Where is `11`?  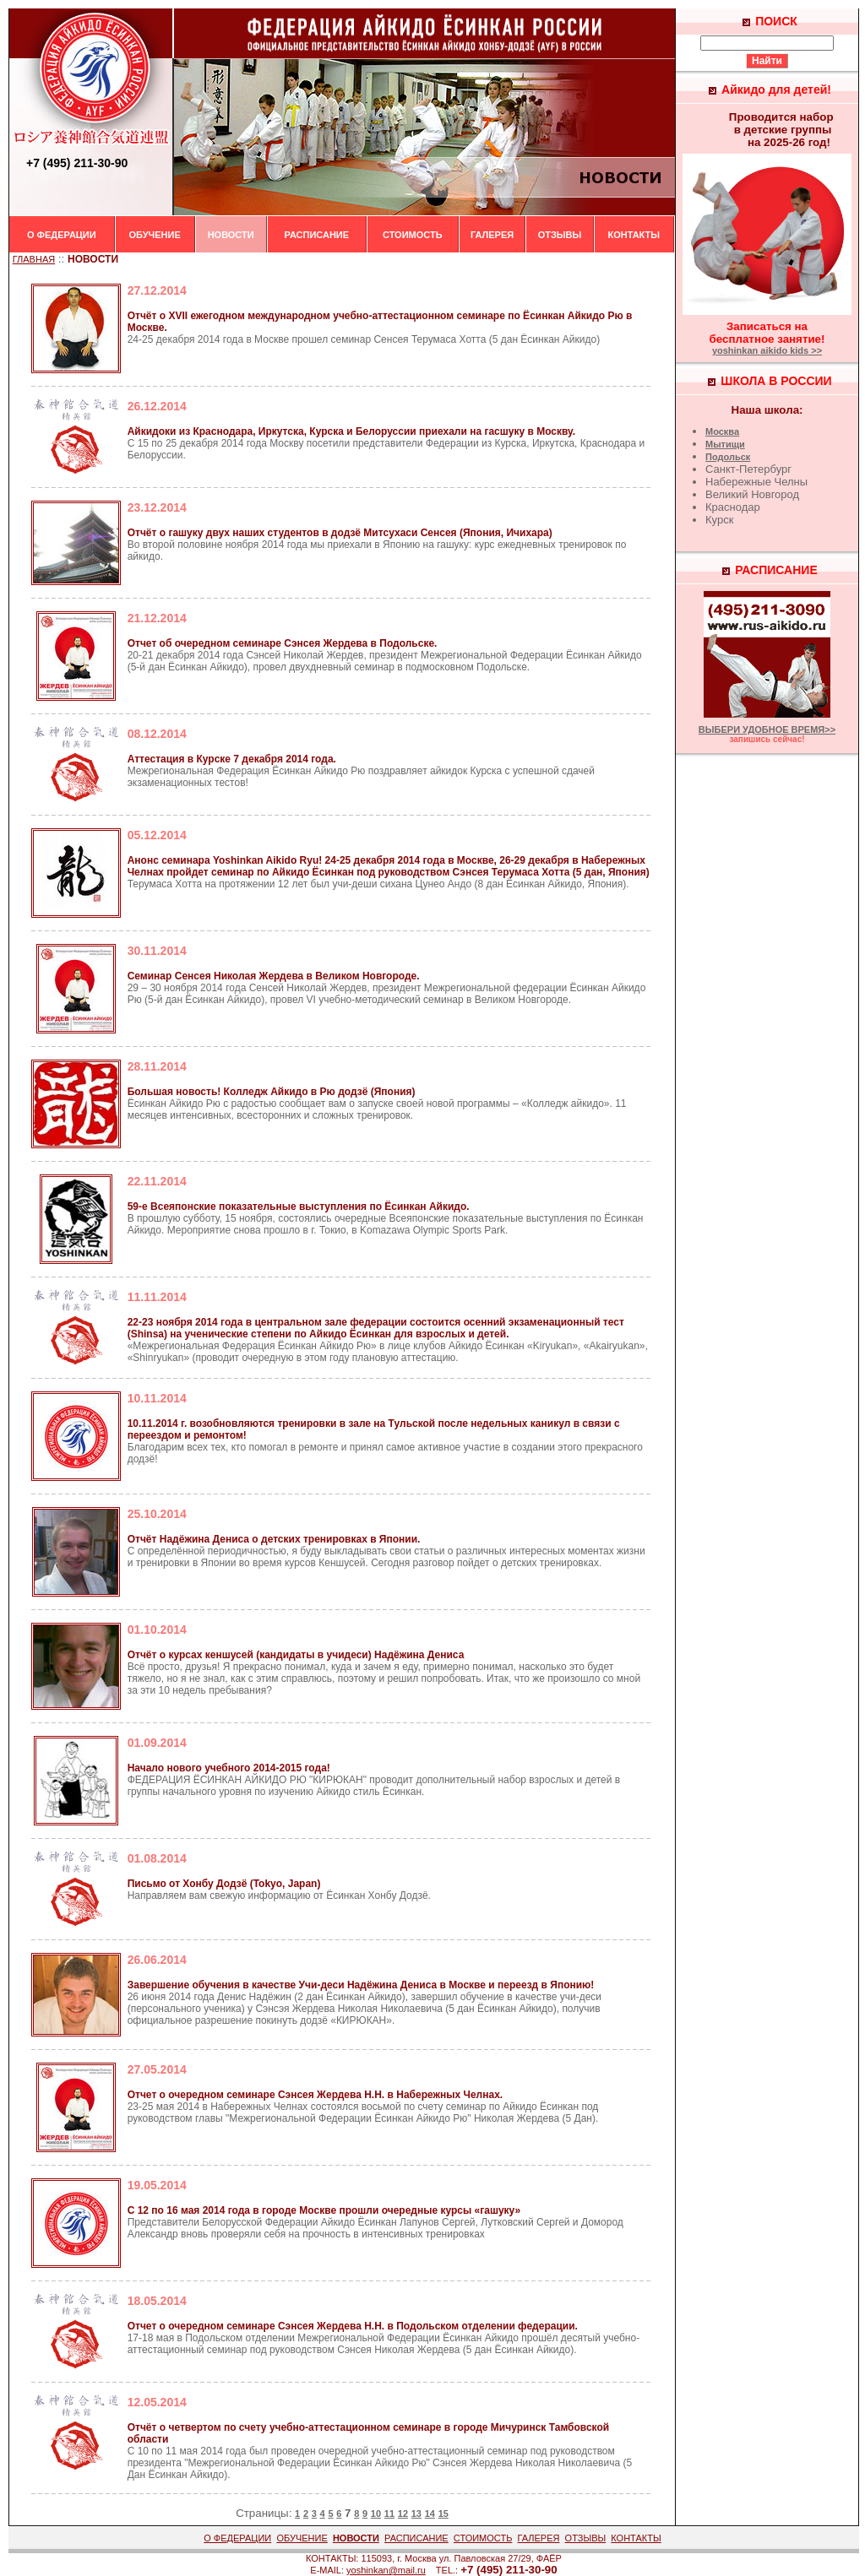
11 is located at coordinates (389, 2513).